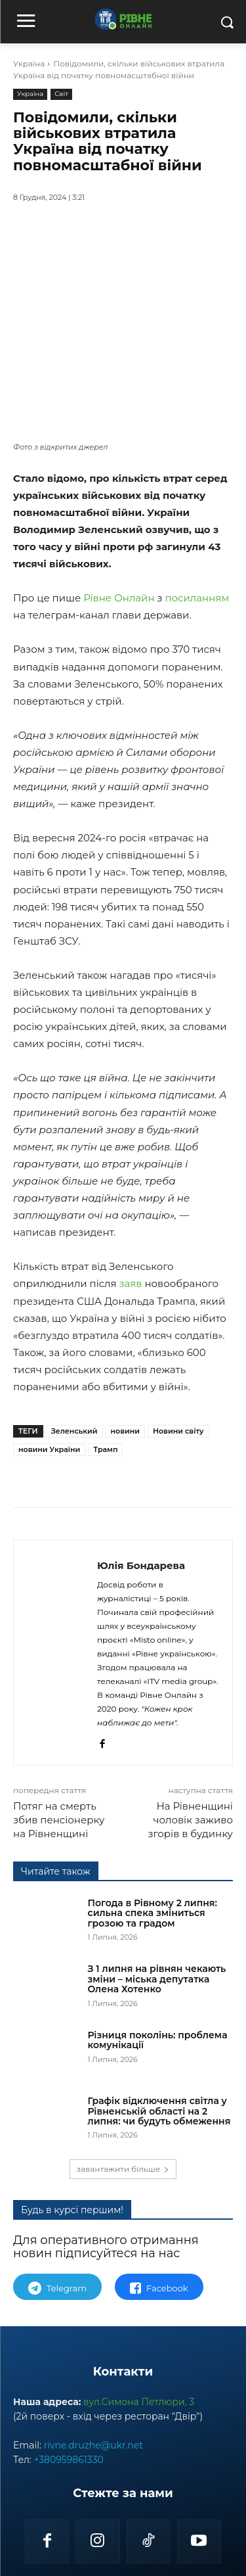  What do you see at coordinates (49, 1353) in the screenshot?
I see `новини України` at bounding box center [49, 1353].